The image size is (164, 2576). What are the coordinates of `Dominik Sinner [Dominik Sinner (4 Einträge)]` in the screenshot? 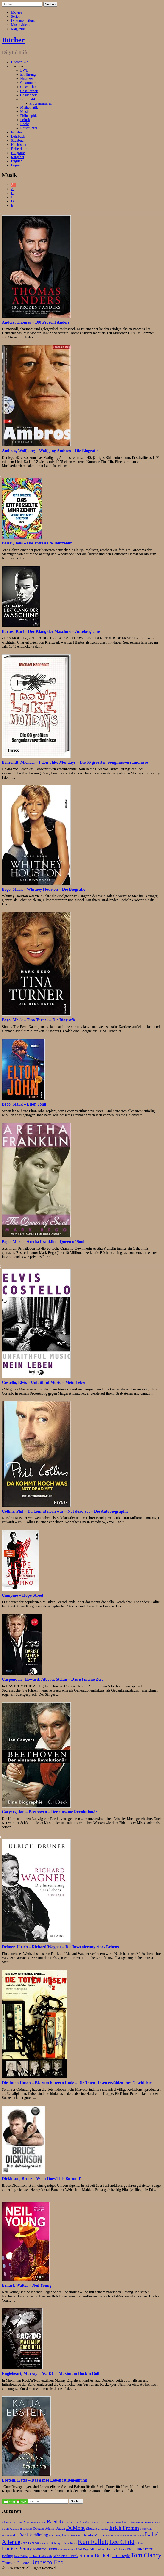 It's located at (150, 2522).